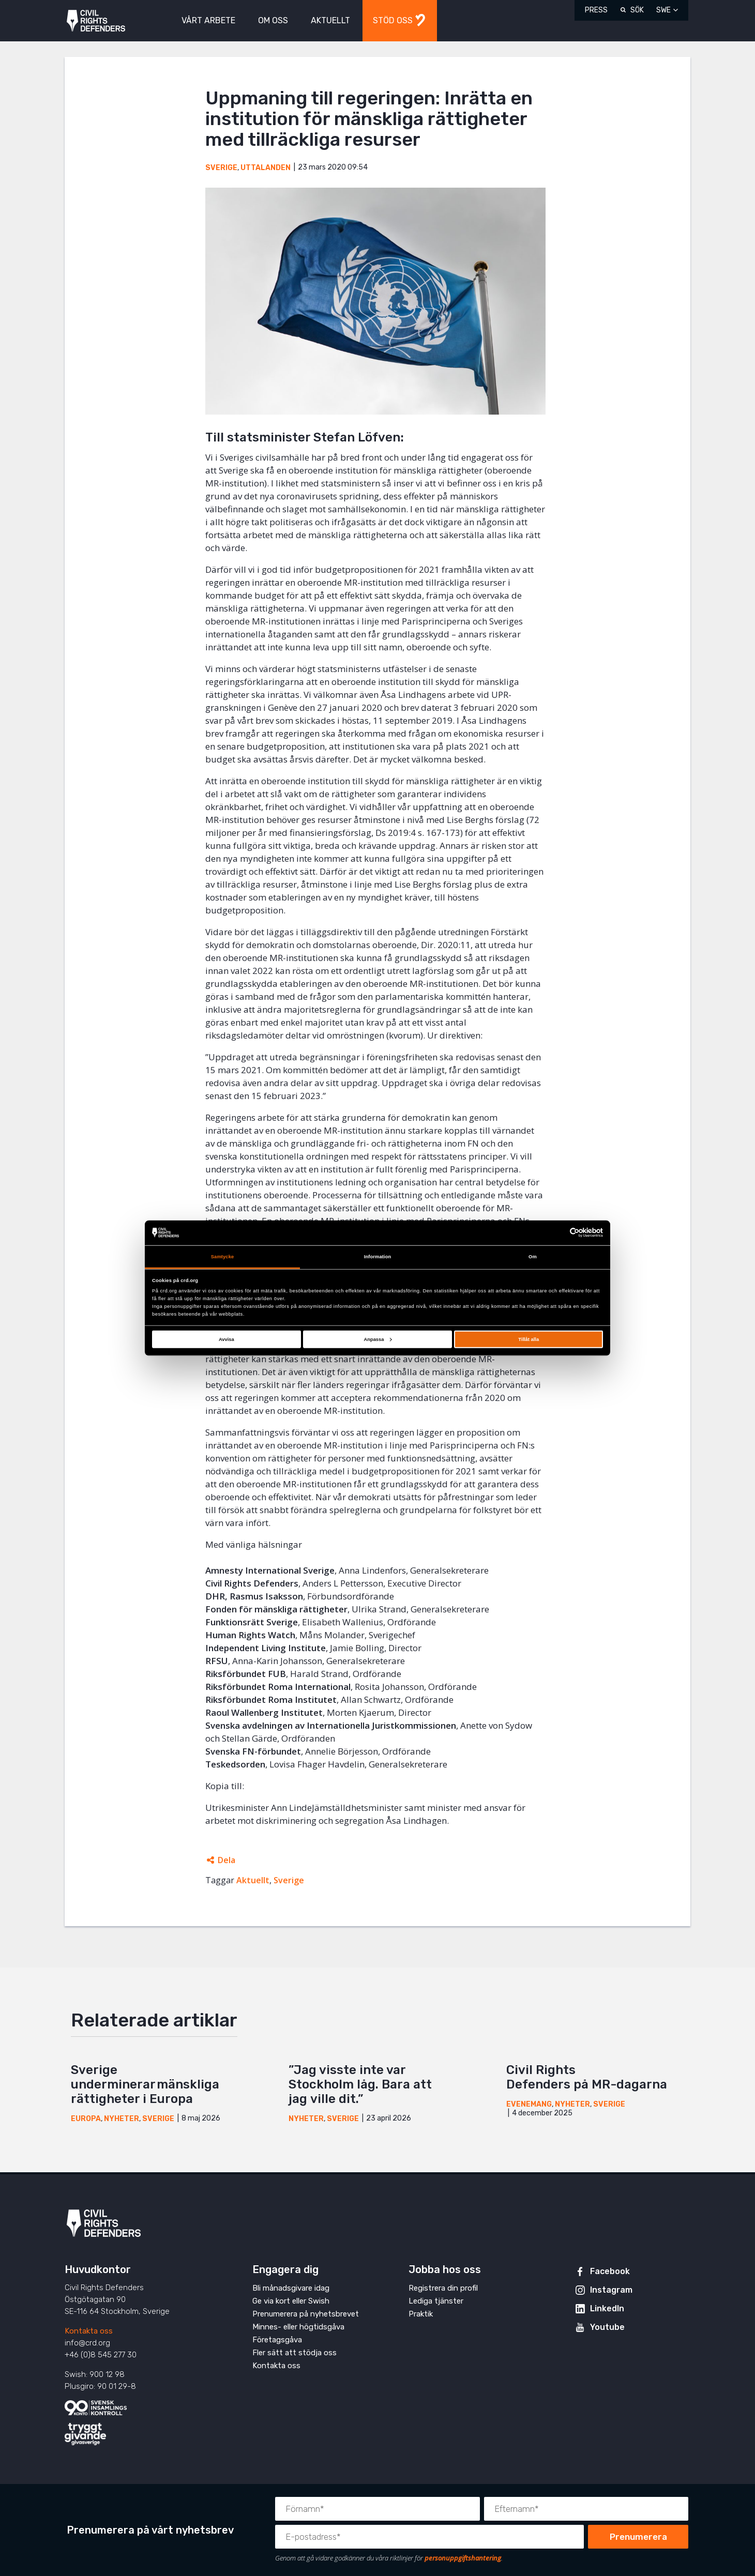  I want to click on Kontakta oss, so click(89, 2331).